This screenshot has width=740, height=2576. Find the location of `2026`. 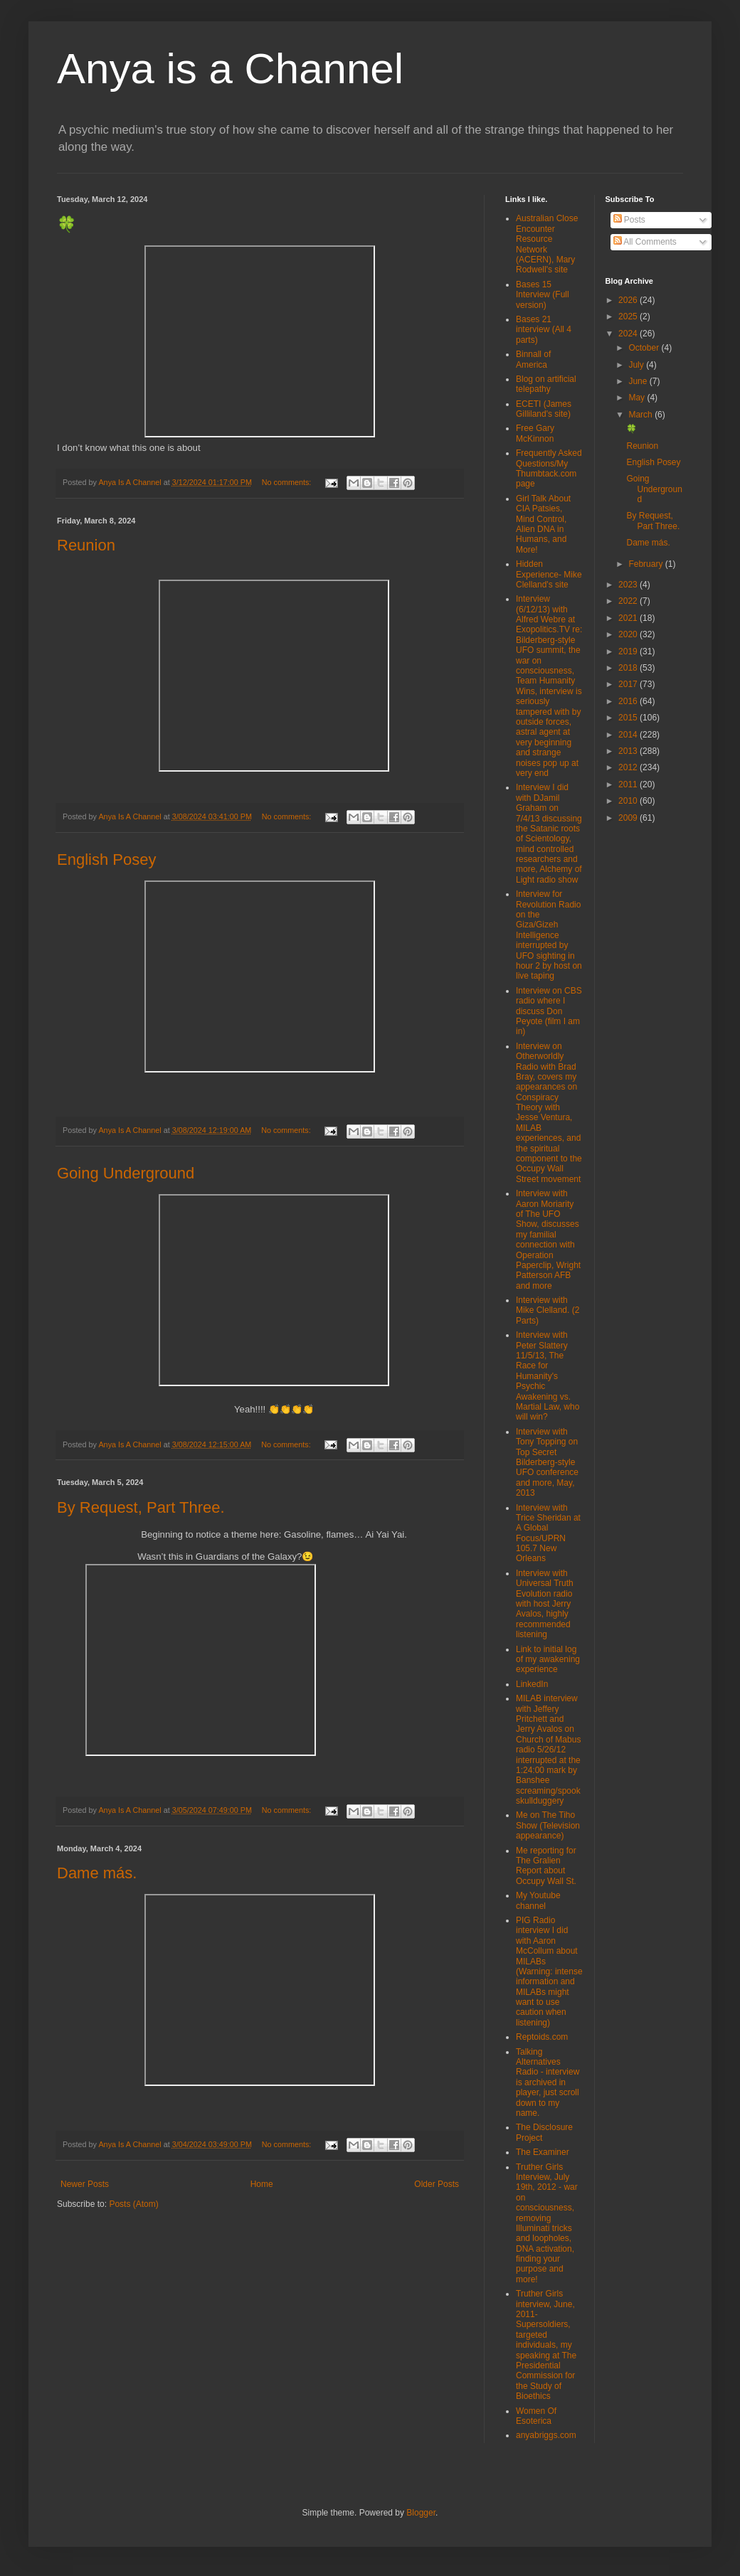

2026 is located at coordinates (629, 300).